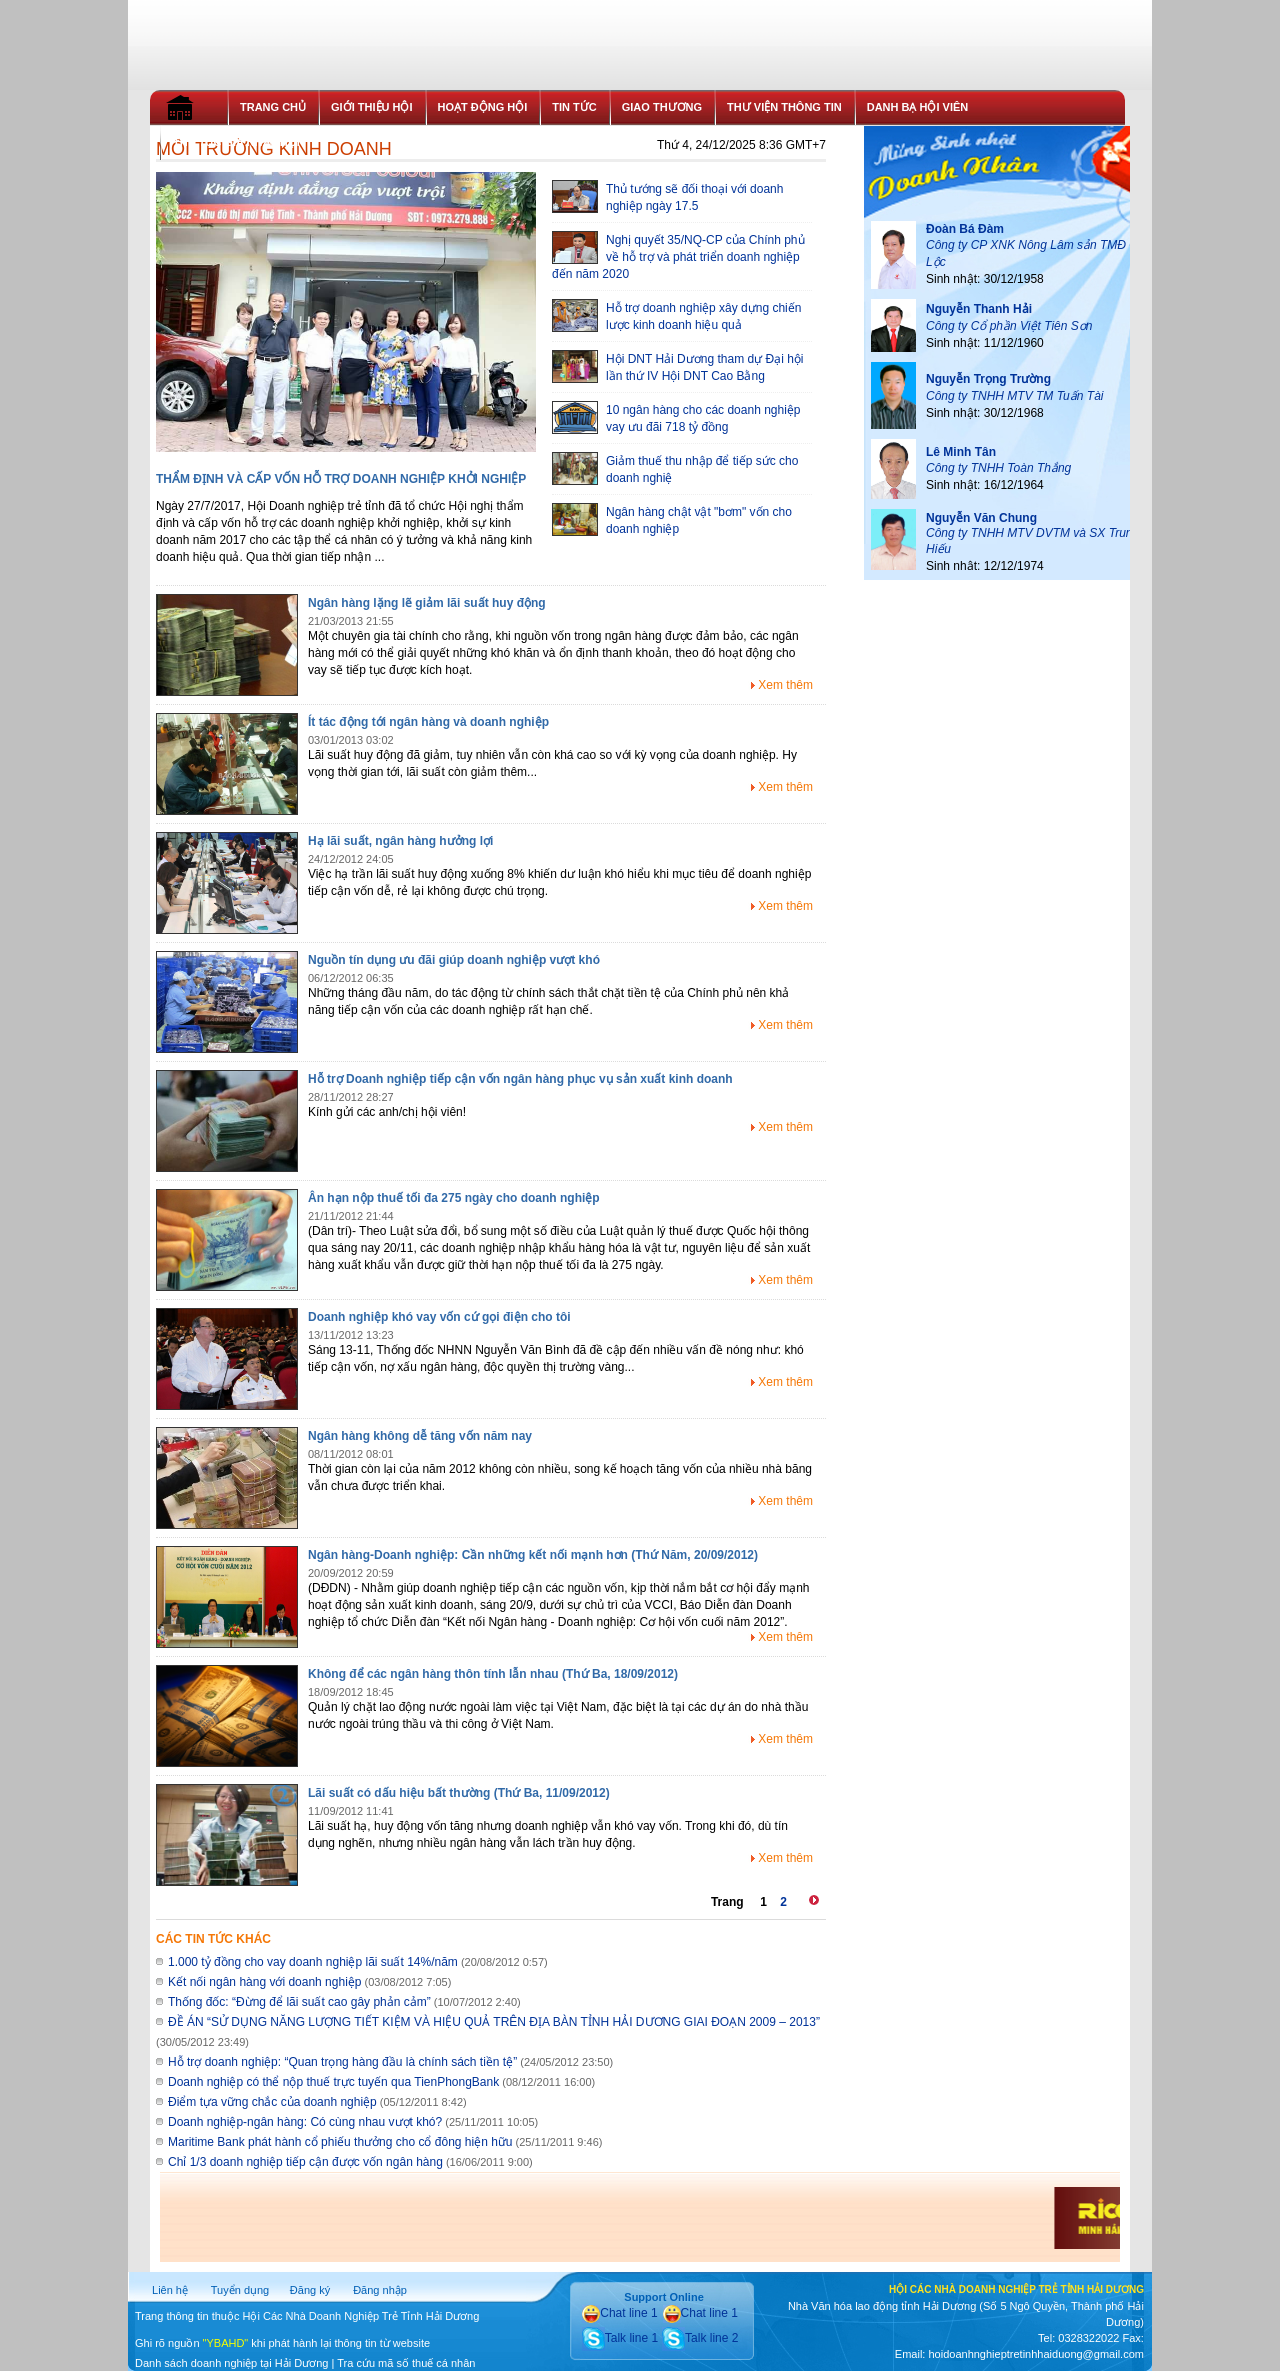 The height and width of the screenshot is (2371, 1280). Describe the element at coordinates (240, 2290) in the screenshot. I see `Tuyển dụng` at that location.